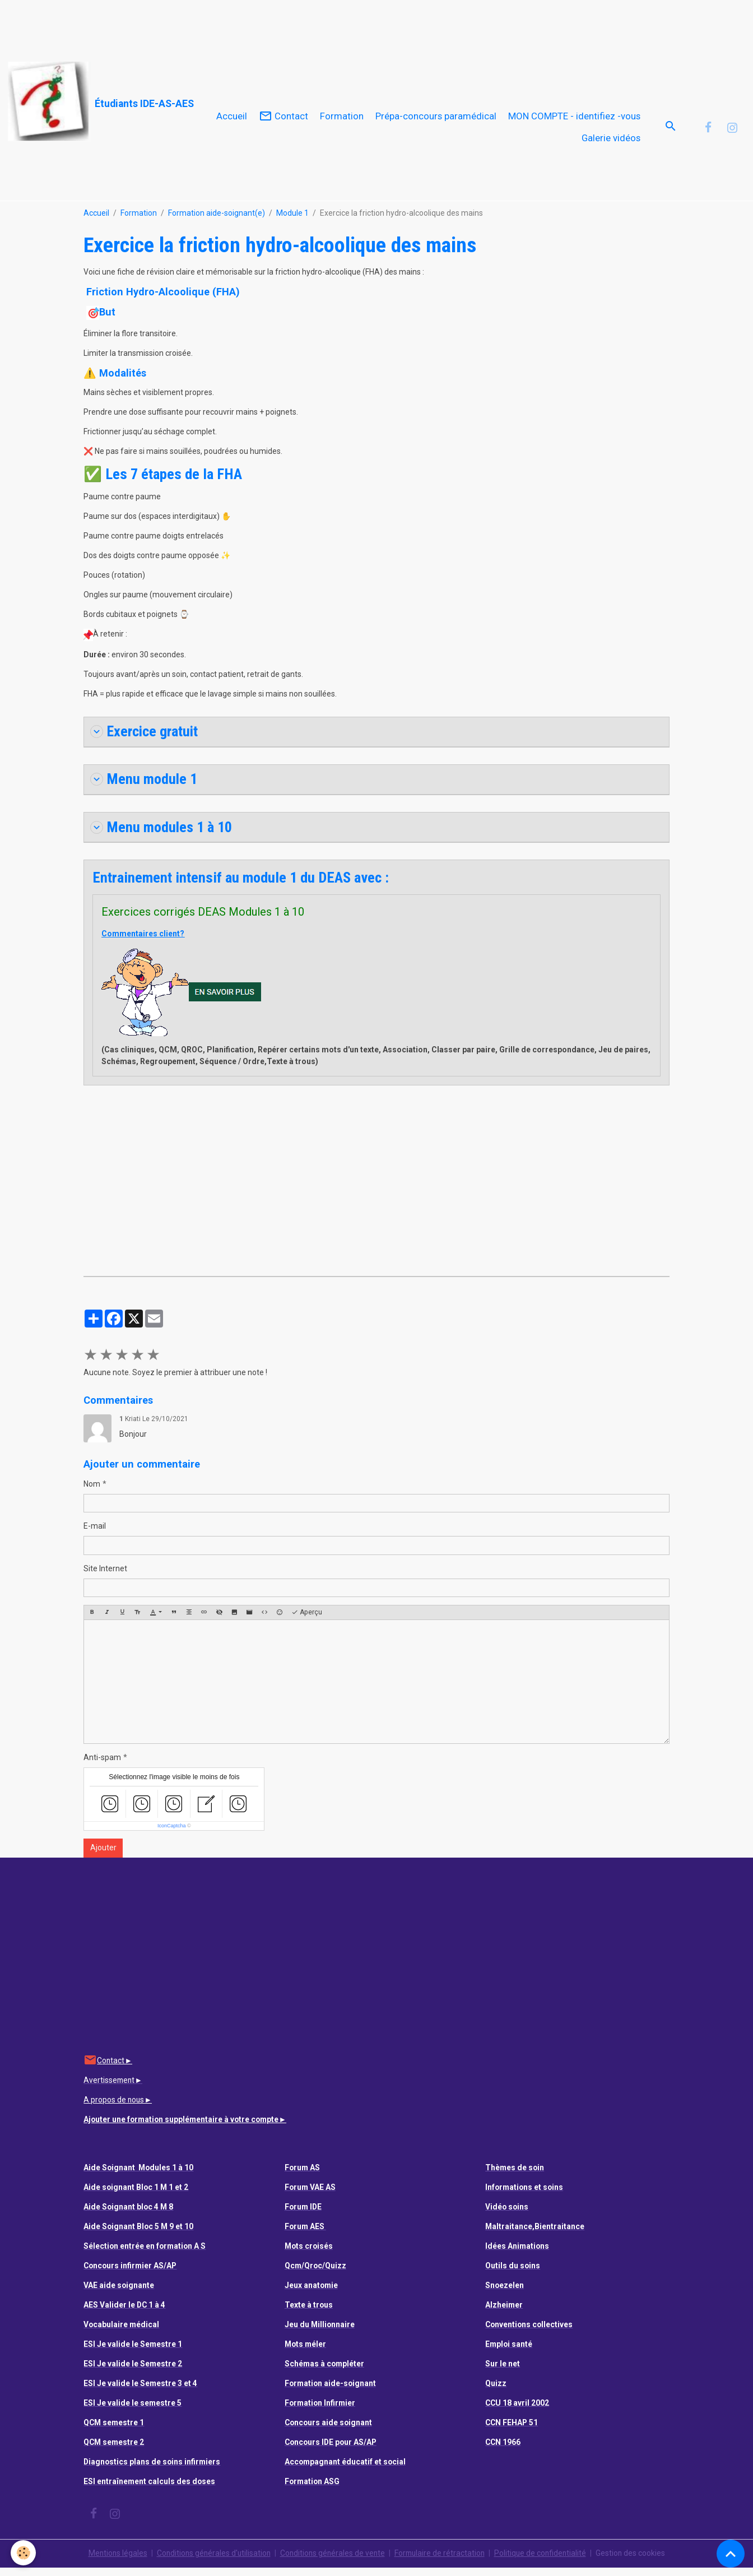 This screenshot has width=753, height=2576. Describe the element at coordinates (23, 2552) in the screenshot. I see `[Cookies]` at that location.